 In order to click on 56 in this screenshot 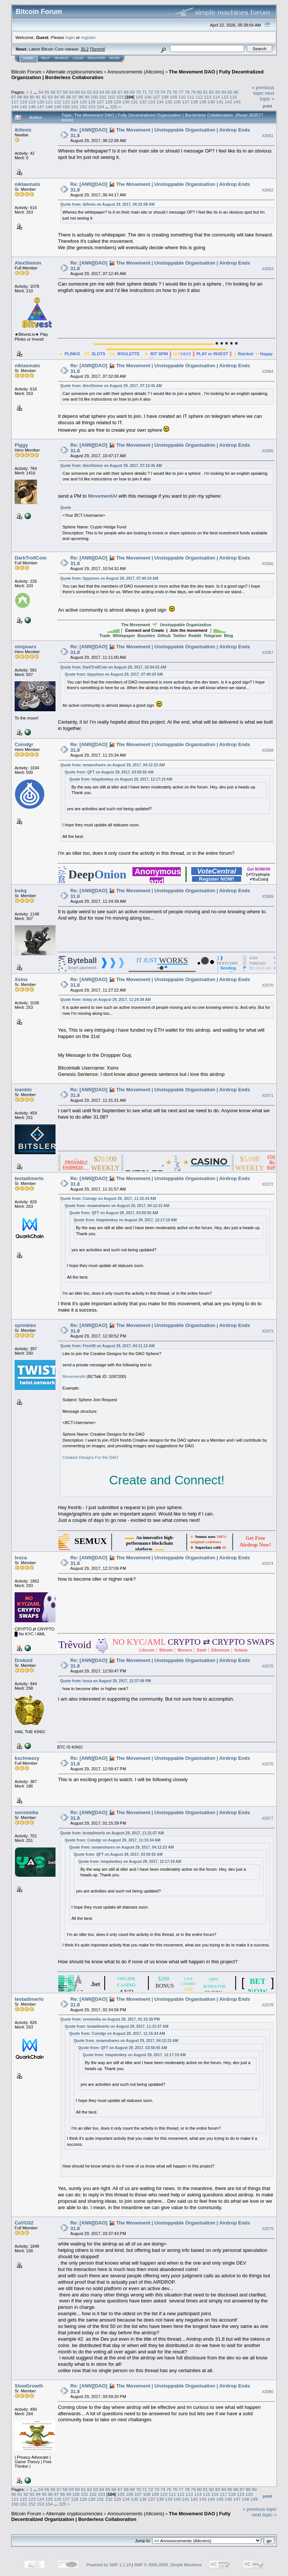, I will do `click(53, 92)`.